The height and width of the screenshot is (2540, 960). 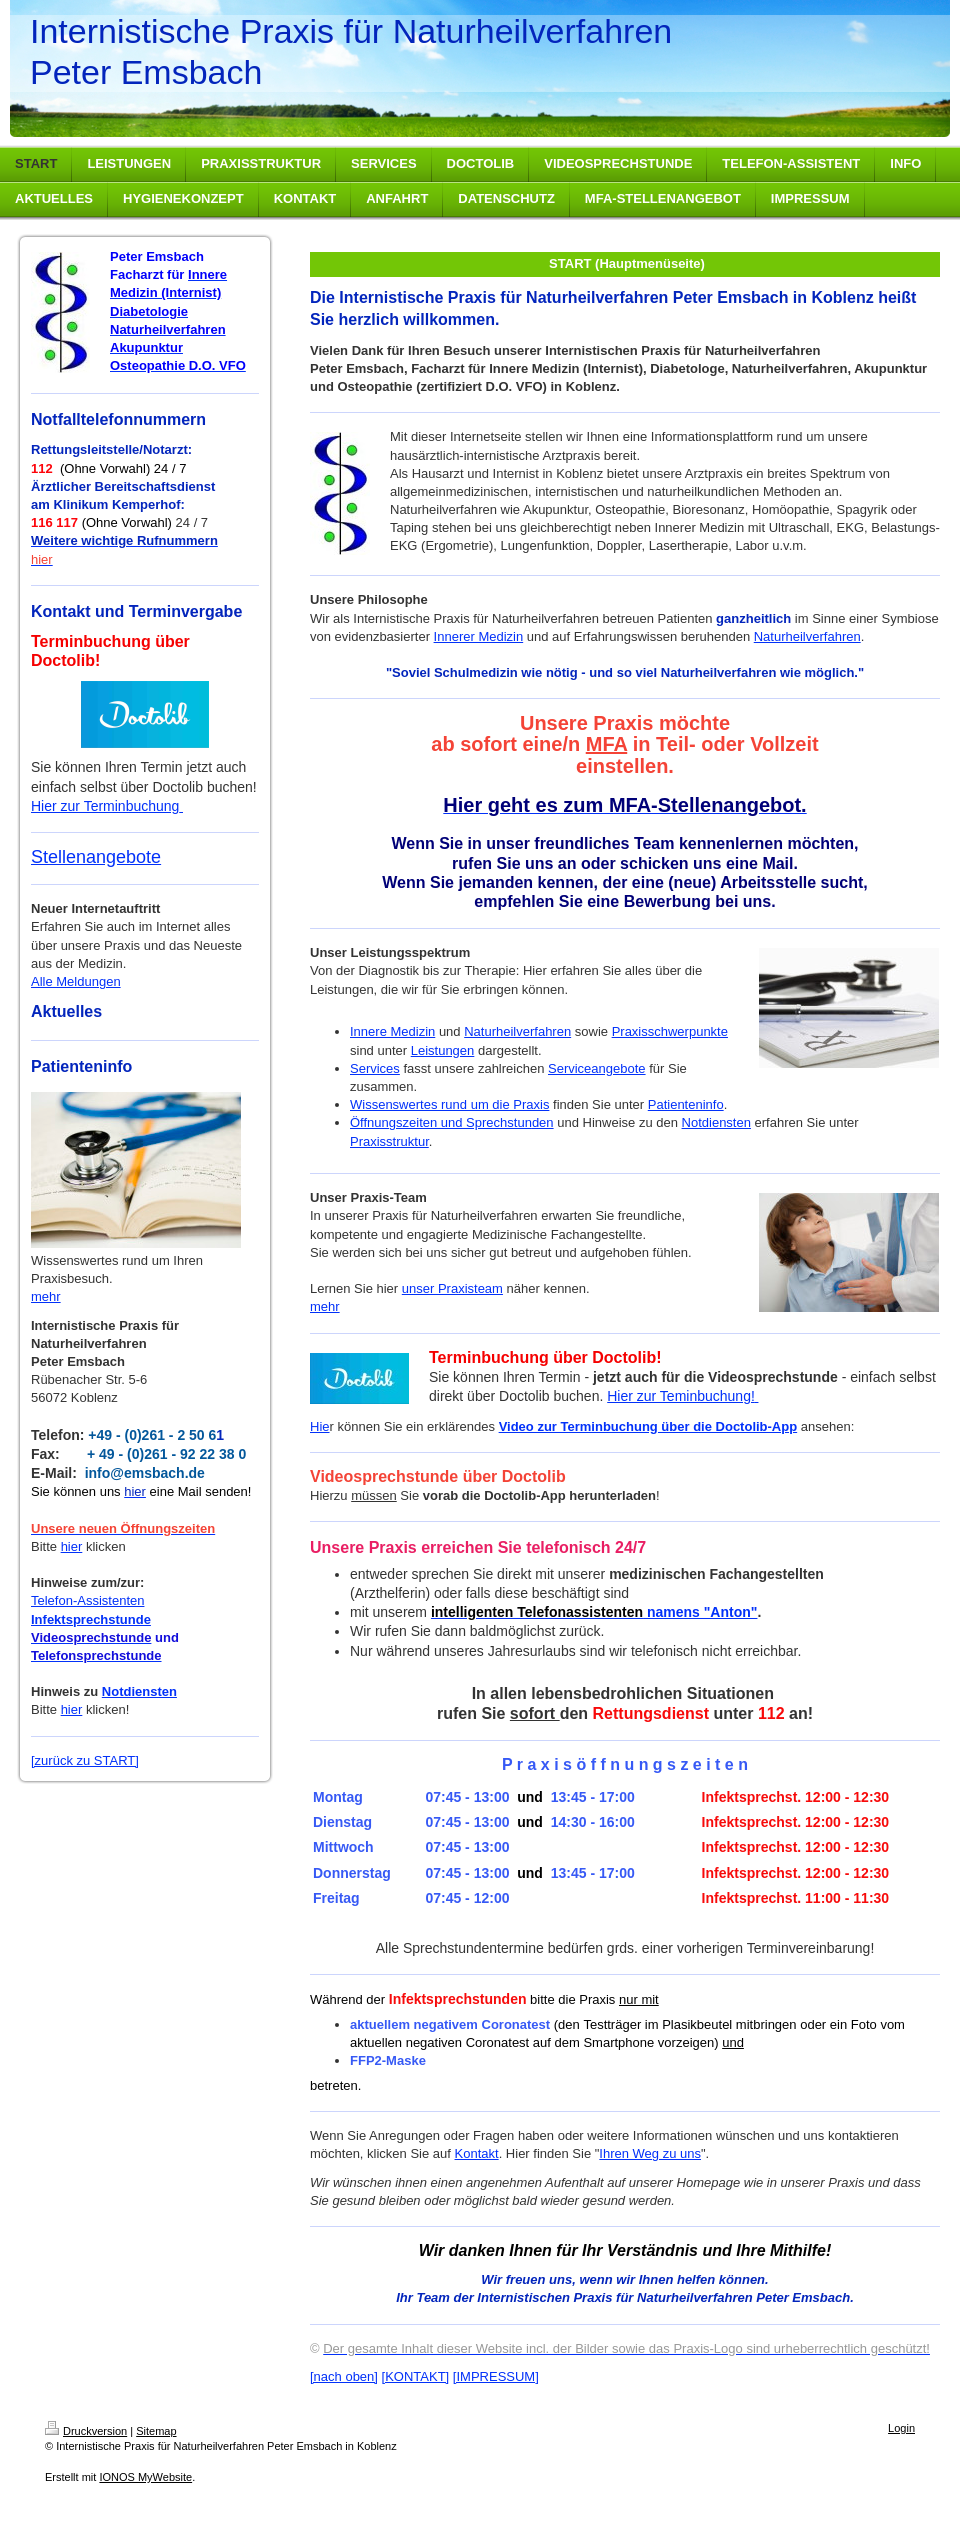 I want to click on [zurück zu START], so click(x=85, y=1760).